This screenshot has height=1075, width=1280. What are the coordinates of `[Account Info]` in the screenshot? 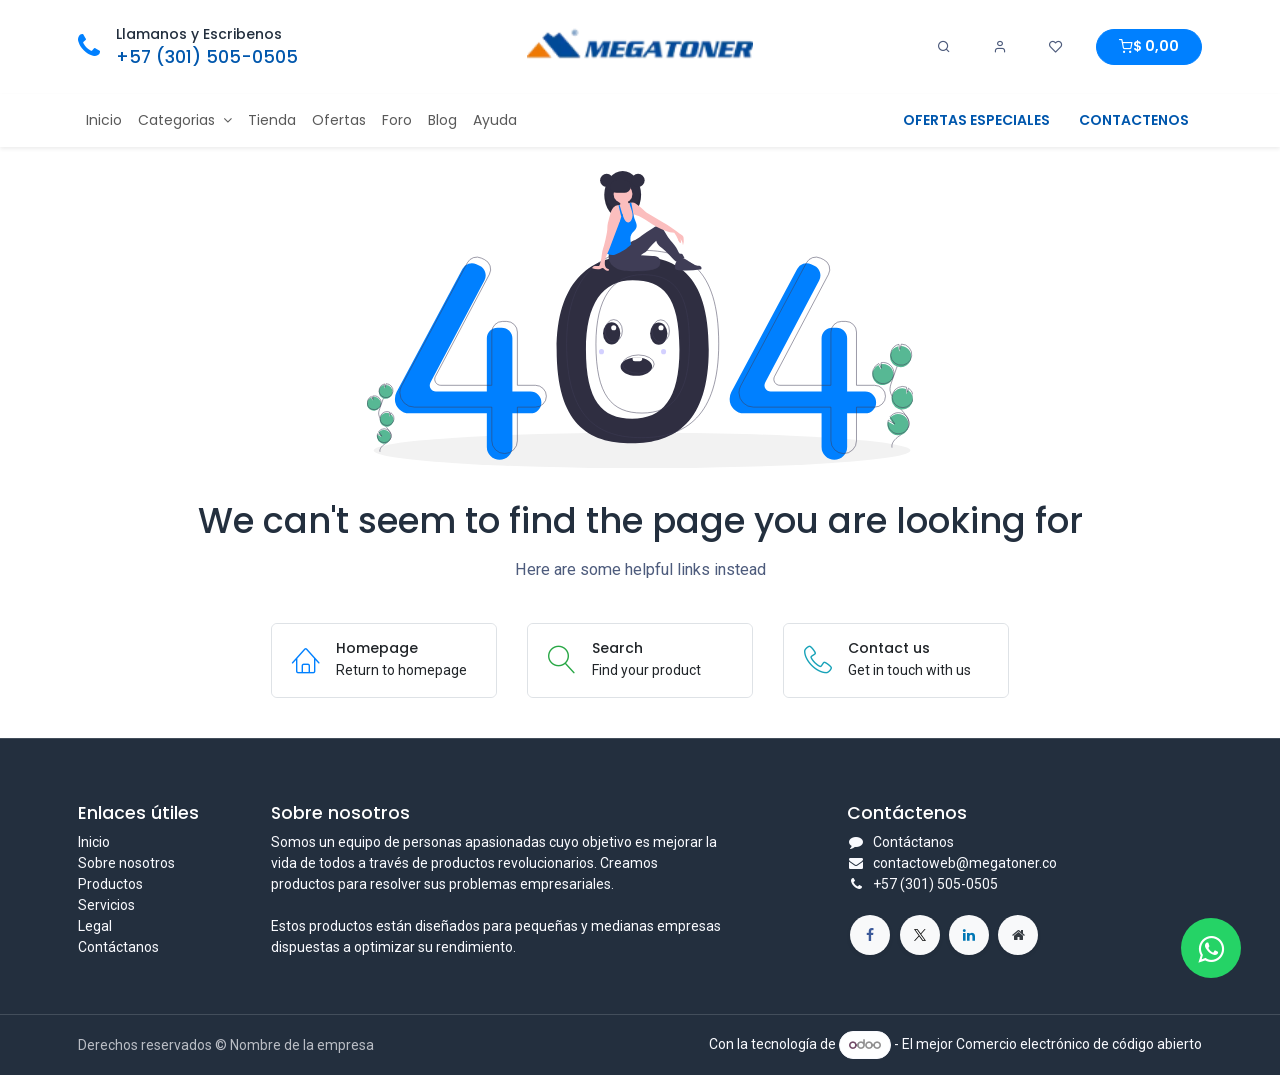 It's located at (1000, 47).